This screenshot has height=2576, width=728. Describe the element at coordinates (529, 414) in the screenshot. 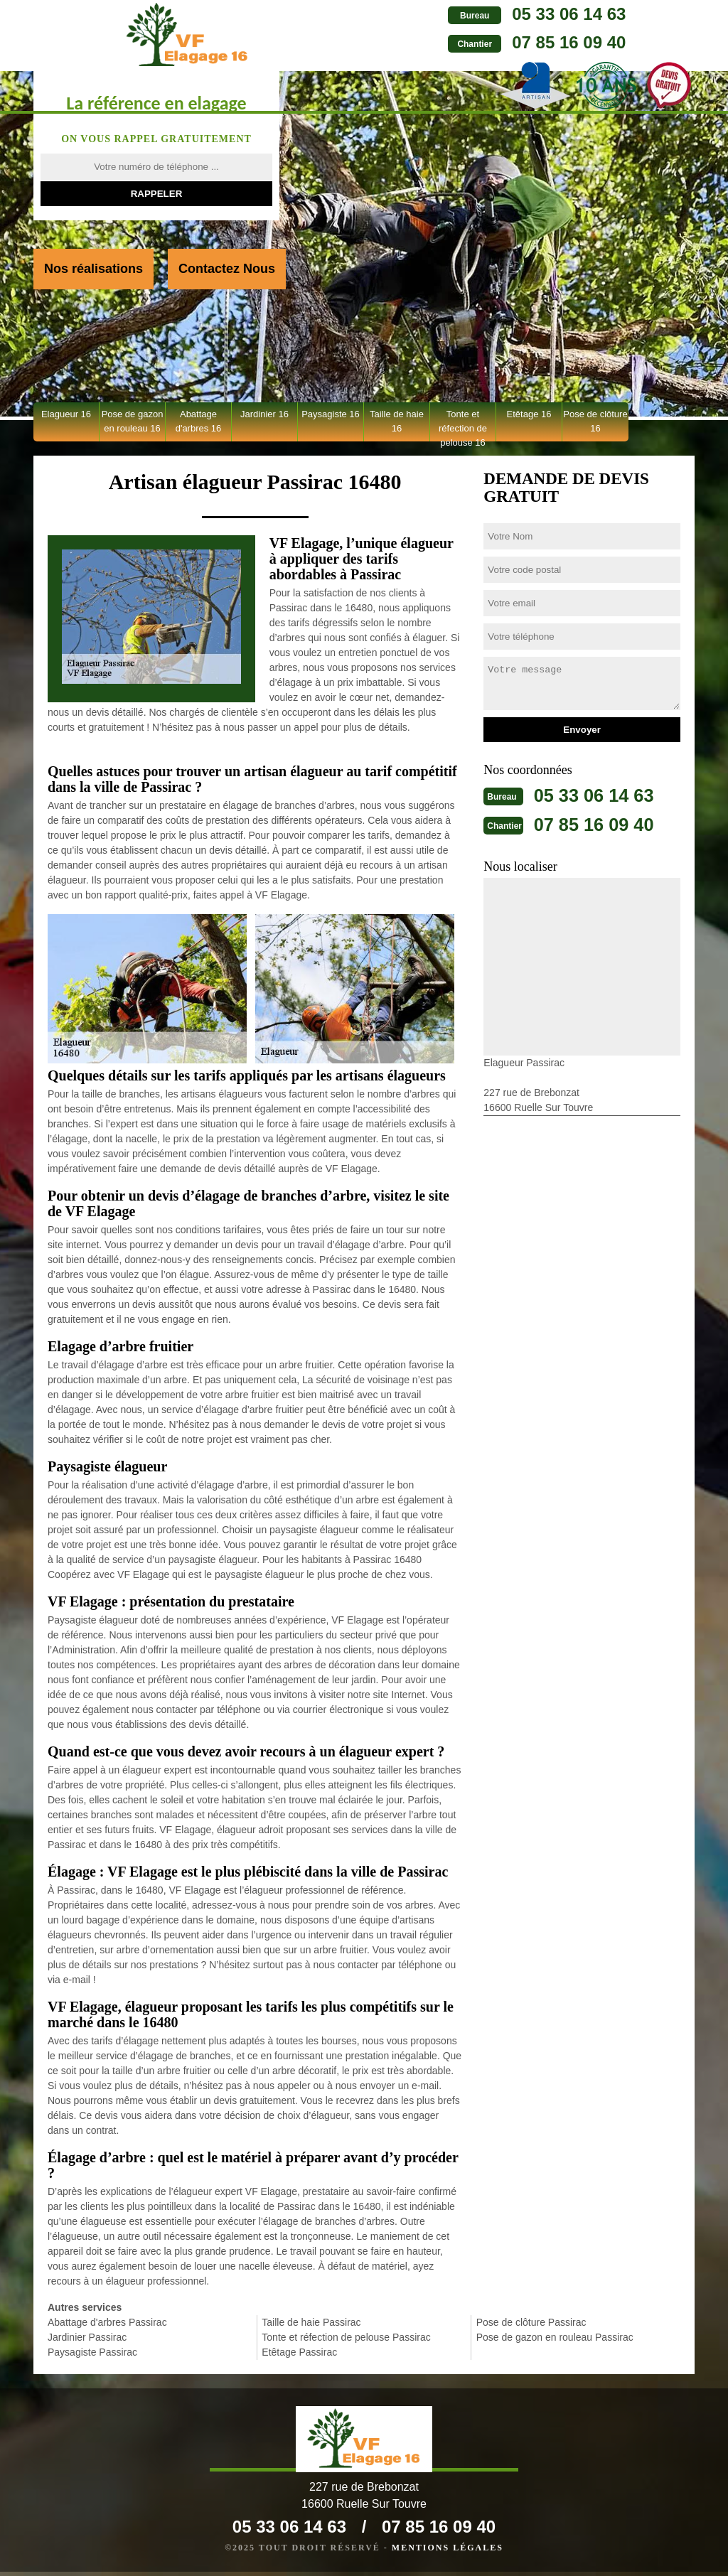

I see `Etêtage 16` at that location.